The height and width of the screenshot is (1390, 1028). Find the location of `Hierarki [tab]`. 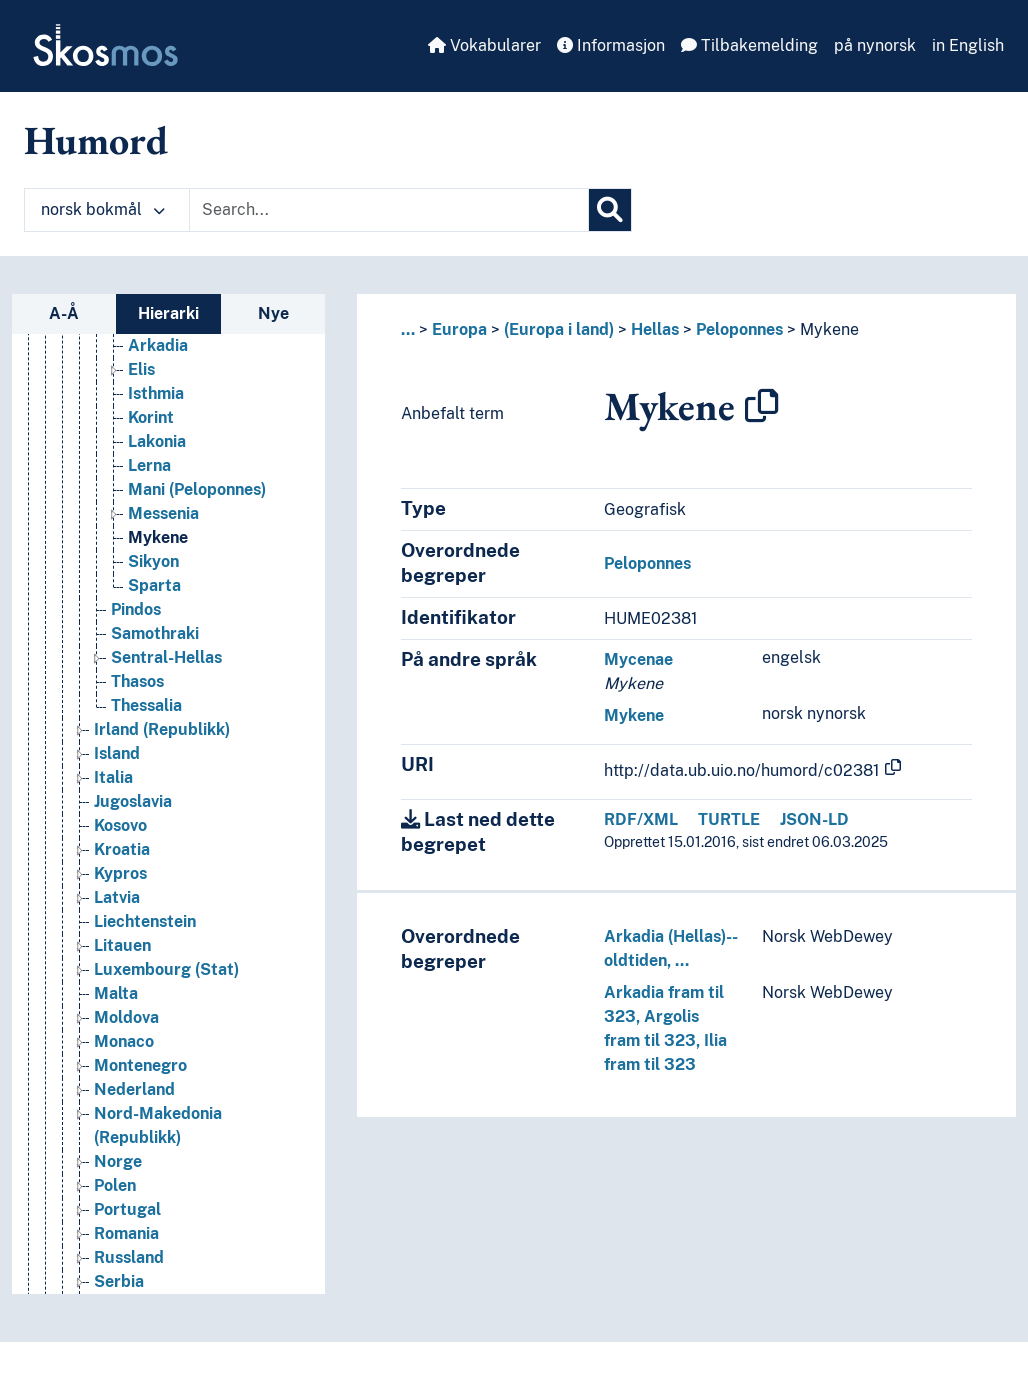

Hierarki [tab] is located at coordinates (168, 313).